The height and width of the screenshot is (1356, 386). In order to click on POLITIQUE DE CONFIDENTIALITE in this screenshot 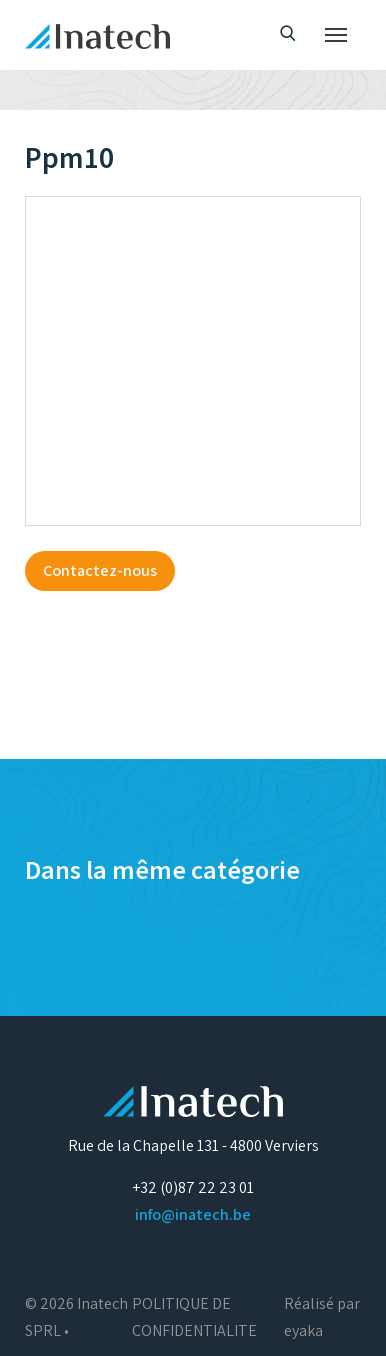, I will do `click(194, 1317)`.